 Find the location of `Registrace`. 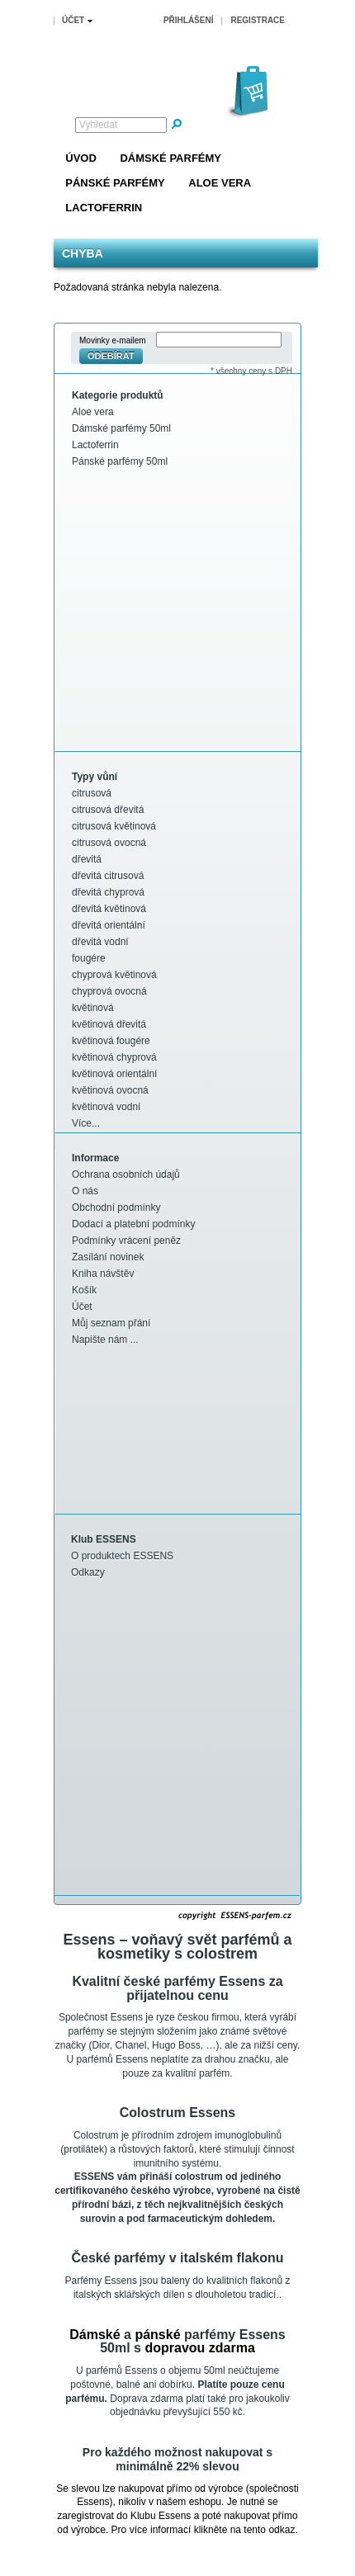

Registrace is located at coordinates (257, 20).